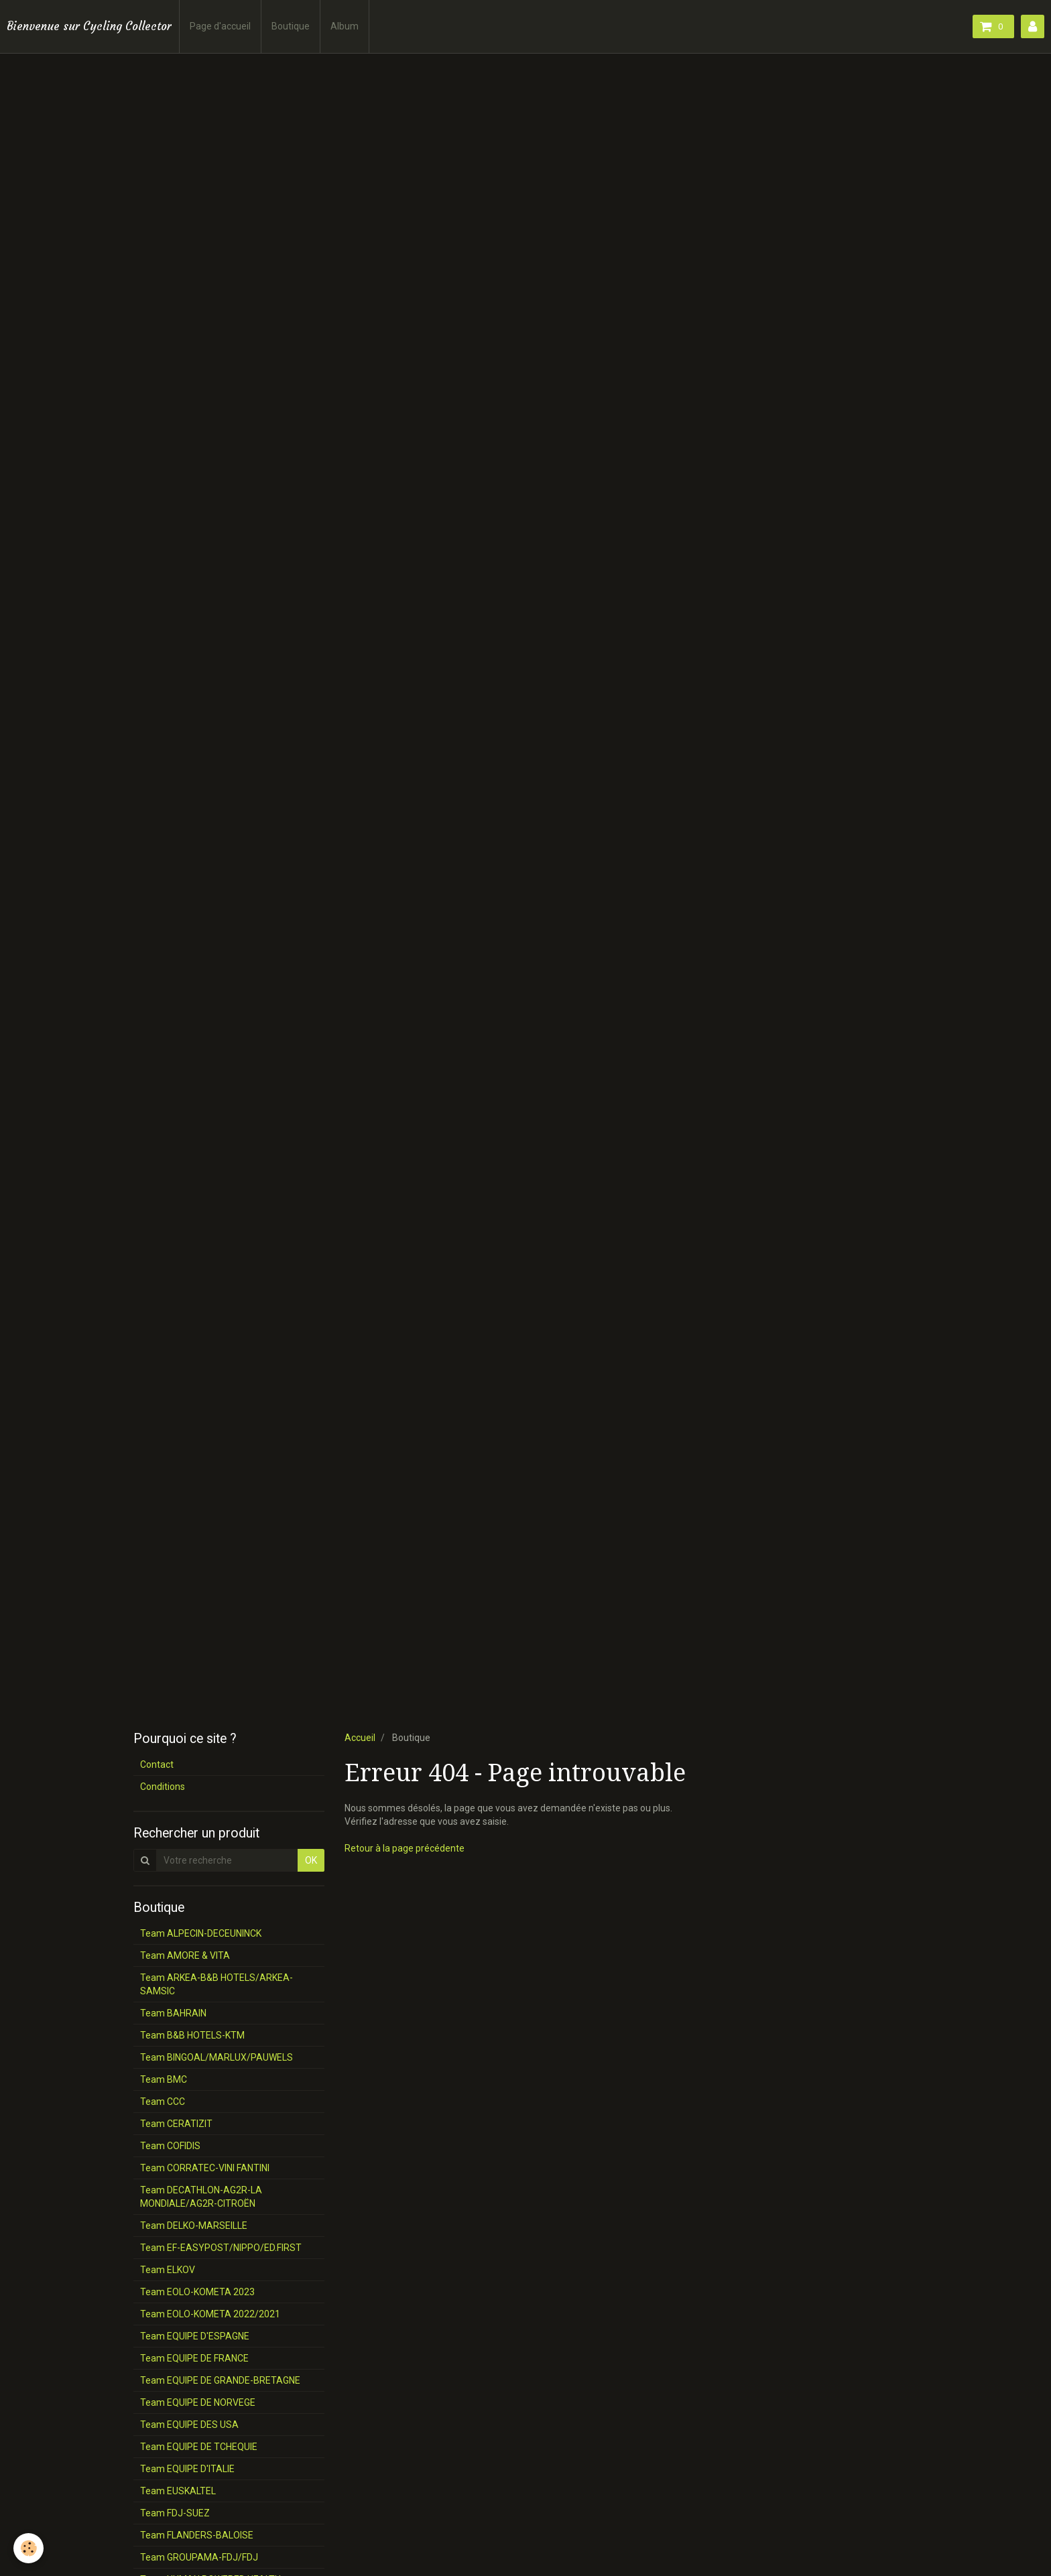 The height and width of the screenshot is (2576, 1051). I want to click on Team EQUIPE DE NORVEGE, so click(197, 2402).